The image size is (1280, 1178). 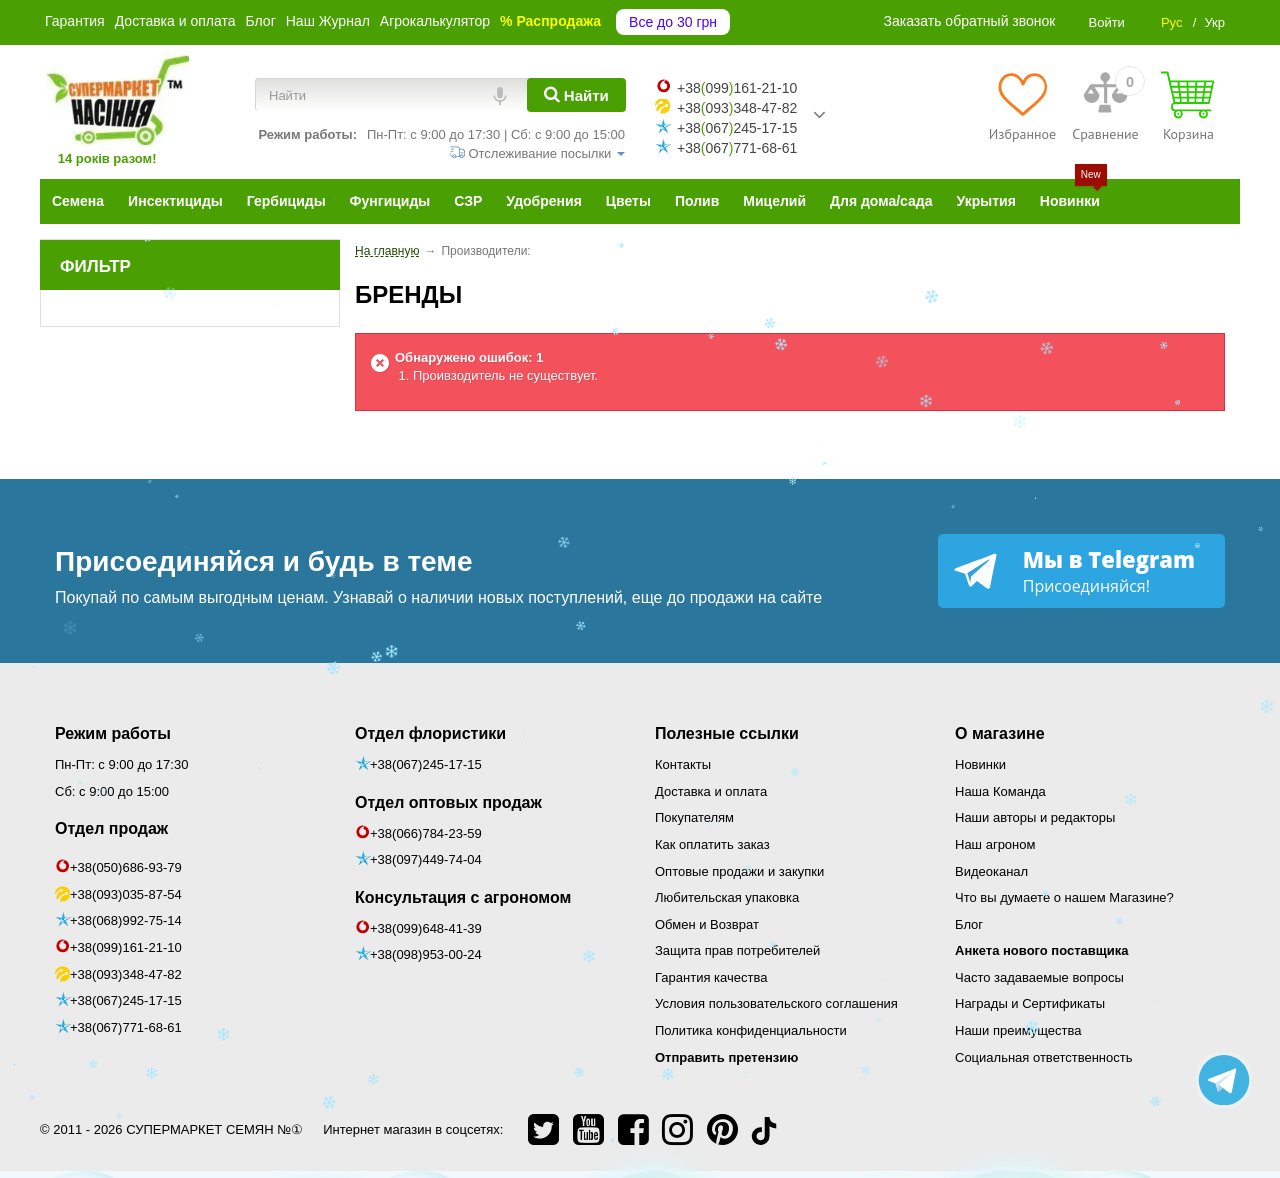 What do you see at coordinates (448, 802) in the screenshot?
I see `Отдел оптовых продаж` at bounding box center [448, 802].